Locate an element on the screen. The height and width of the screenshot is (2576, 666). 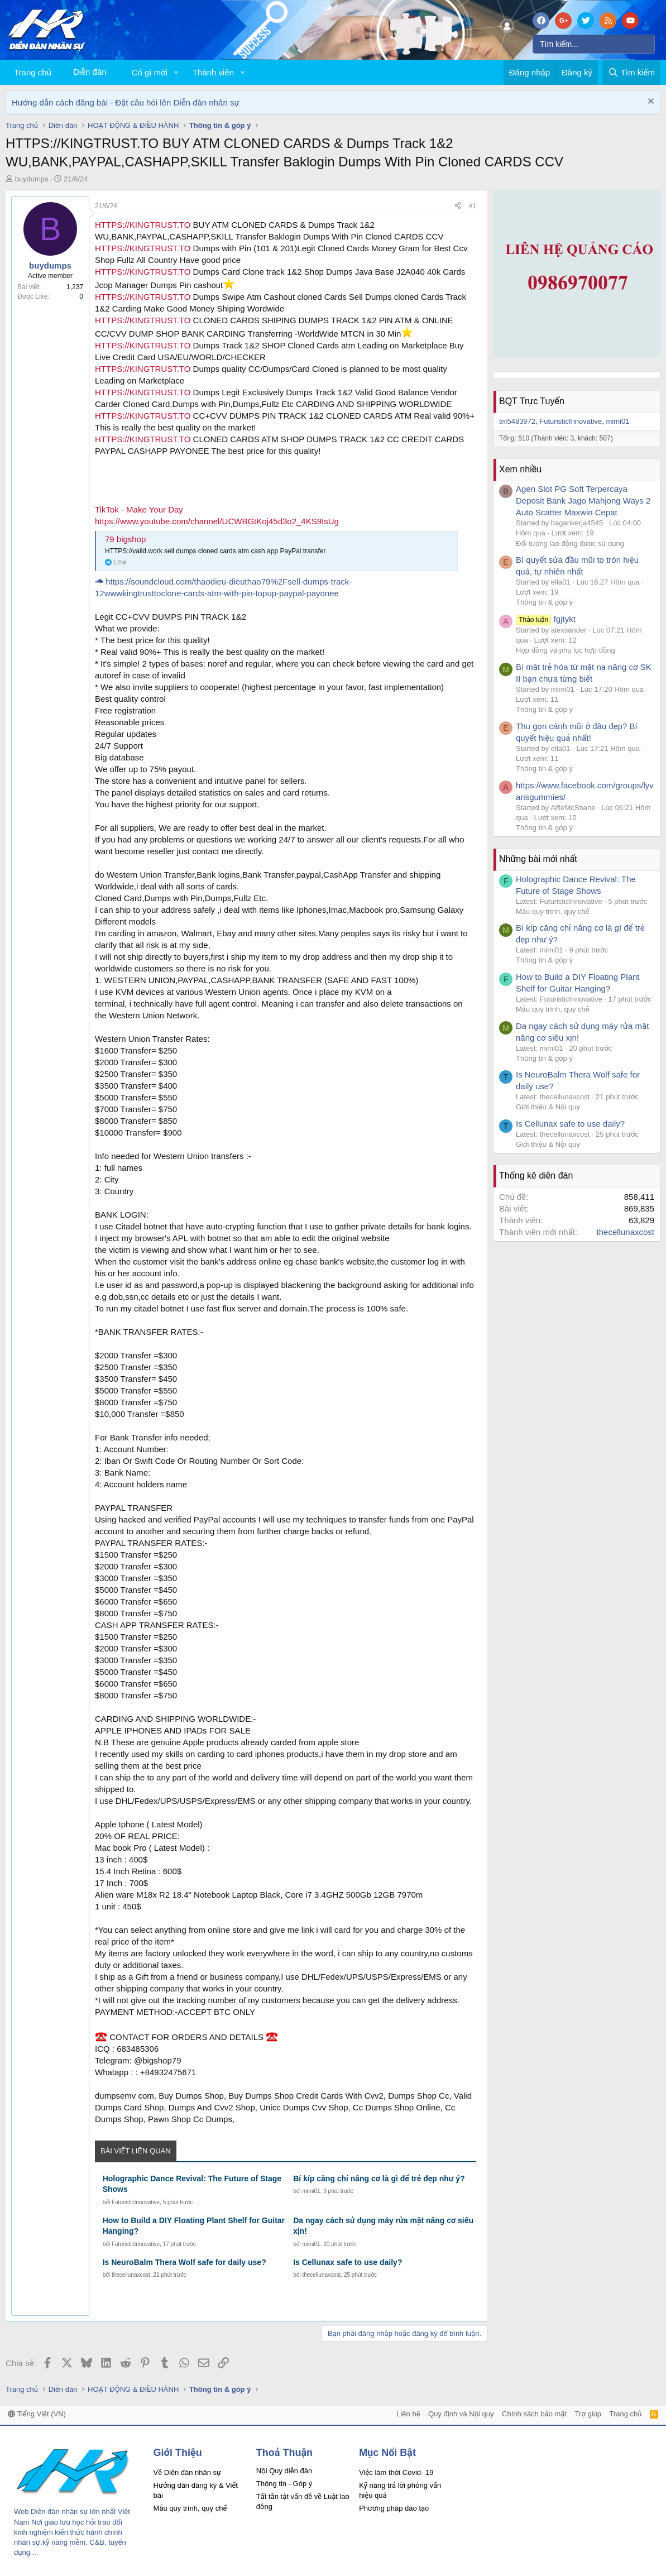
FuturisticInnovative is located at coordinates (136, 2202).